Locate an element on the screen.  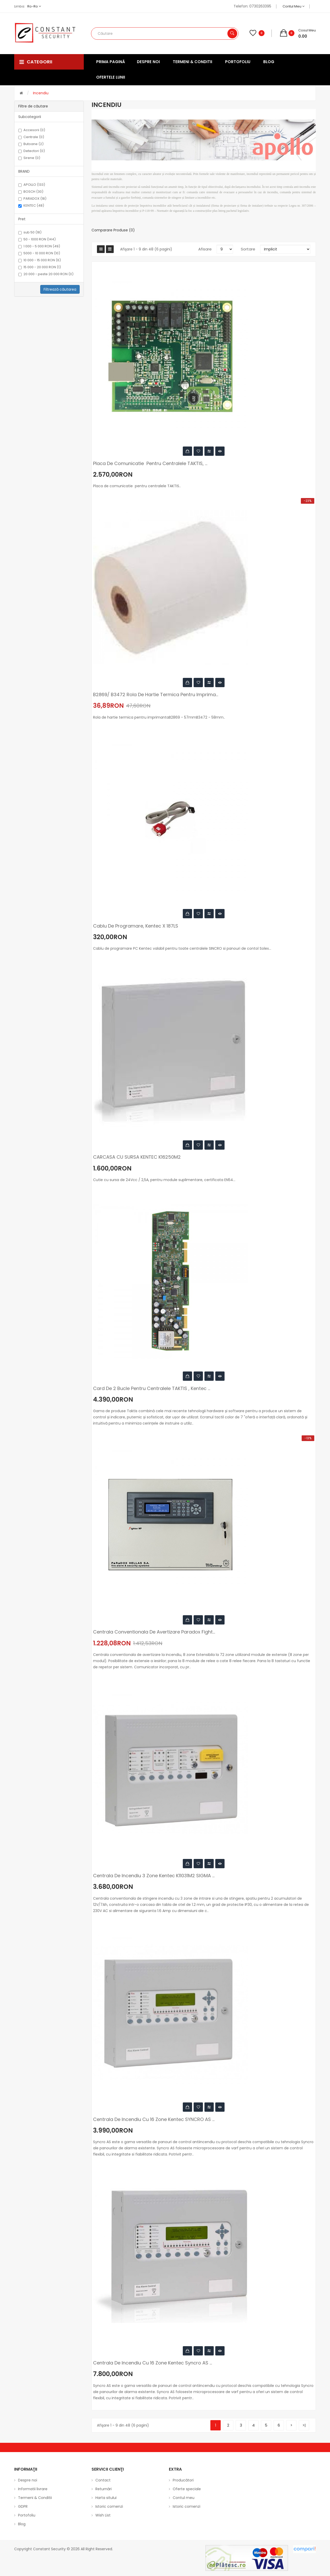
B2869/ B3472 Rola de hartie termica pentru imprima... is located at coordinates (155, 695).